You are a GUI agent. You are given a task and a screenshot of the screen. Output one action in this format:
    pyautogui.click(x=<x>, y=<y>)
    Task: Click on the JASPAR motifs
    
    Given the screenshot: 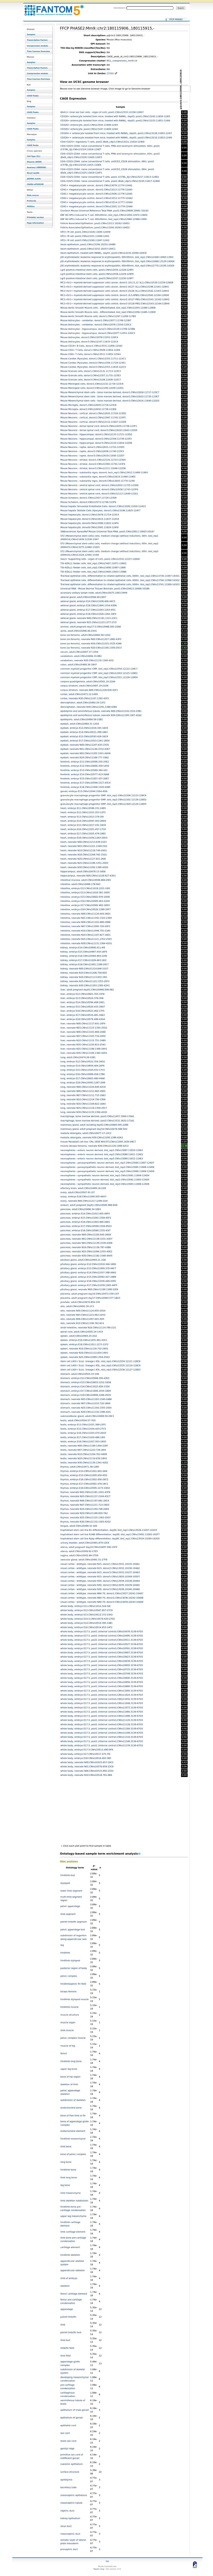 What is the action you would take?
    pyautogui.click(x=34, y=179)
    